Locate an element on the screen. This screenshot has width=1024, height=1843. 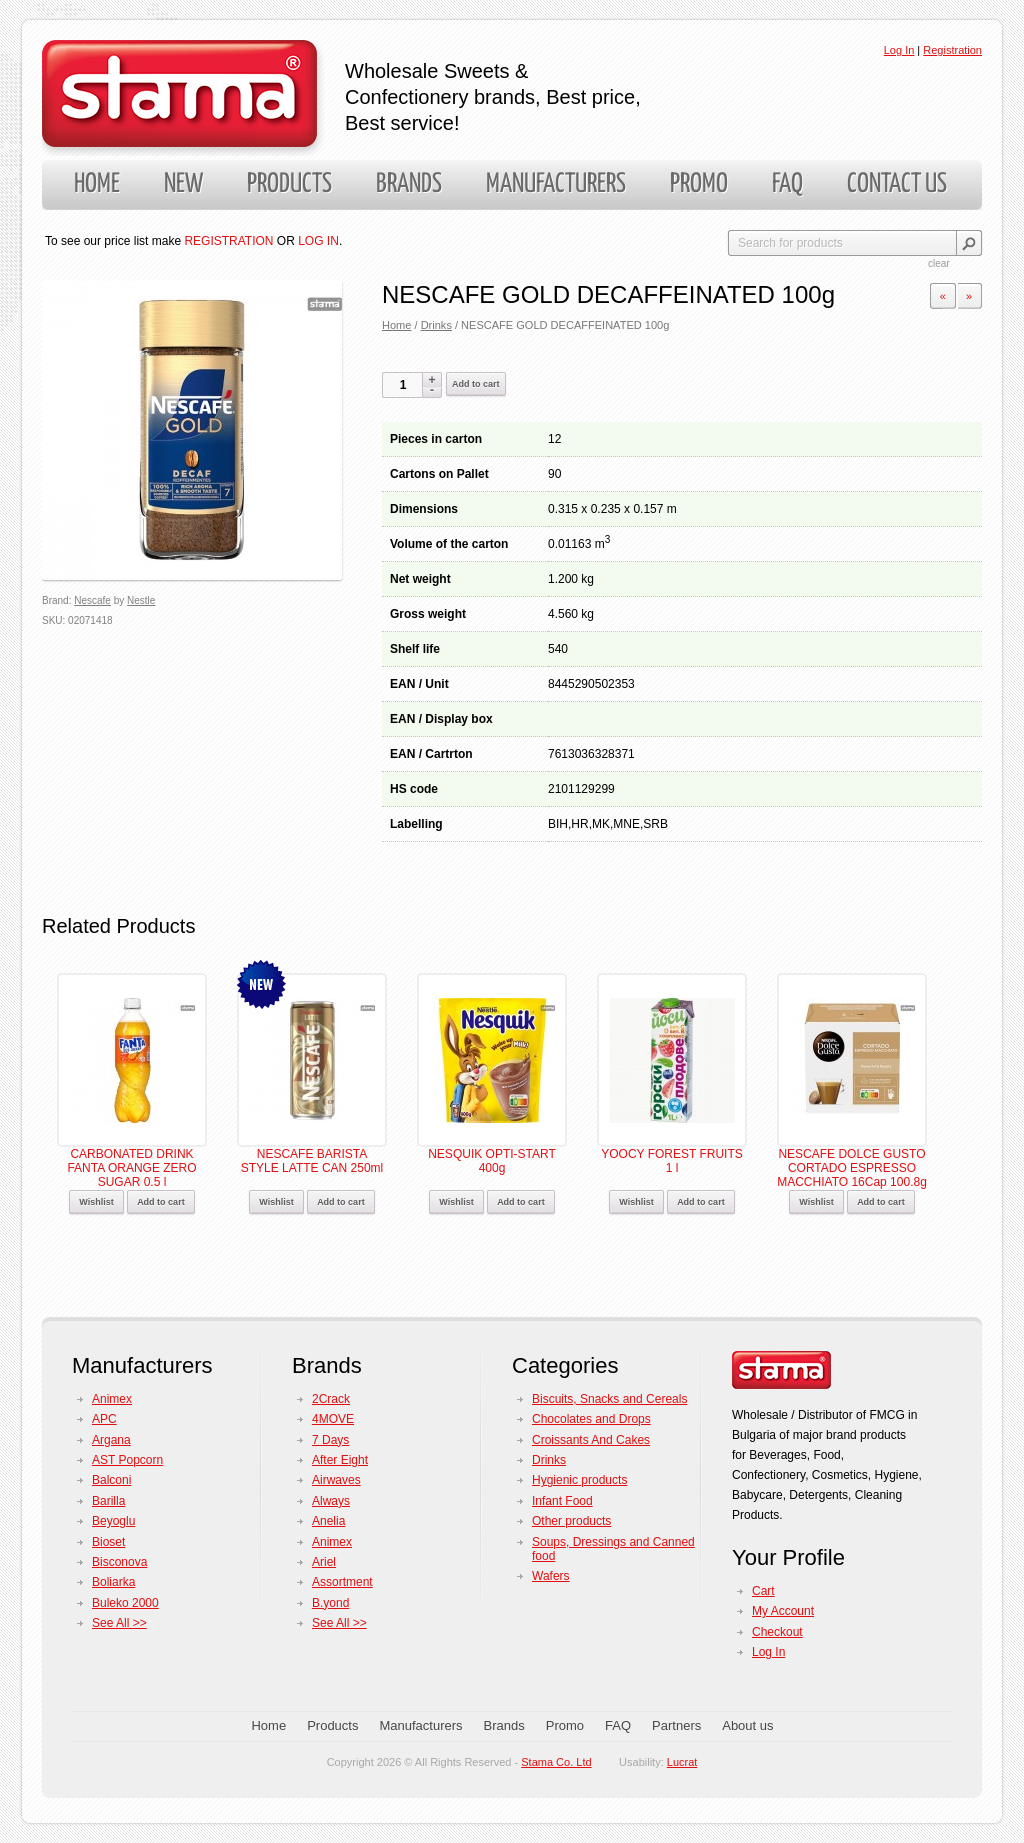
APC is located at coordinates (104, 1419).